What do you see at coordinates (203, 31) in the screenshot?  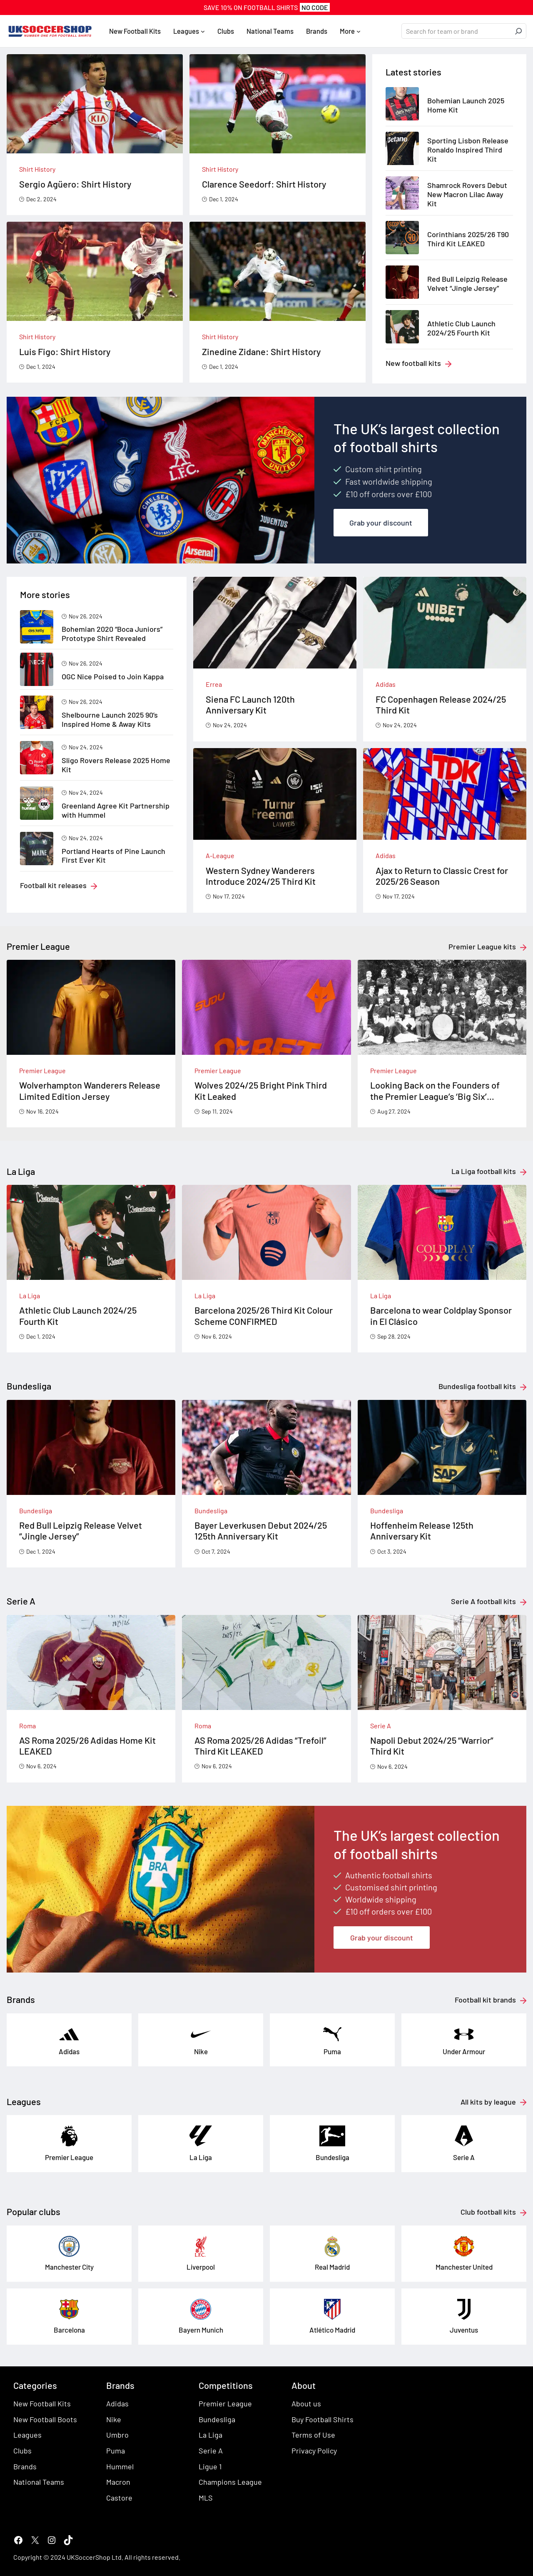 I see `[Leagues submenu]` at bounding box center [203, 31].